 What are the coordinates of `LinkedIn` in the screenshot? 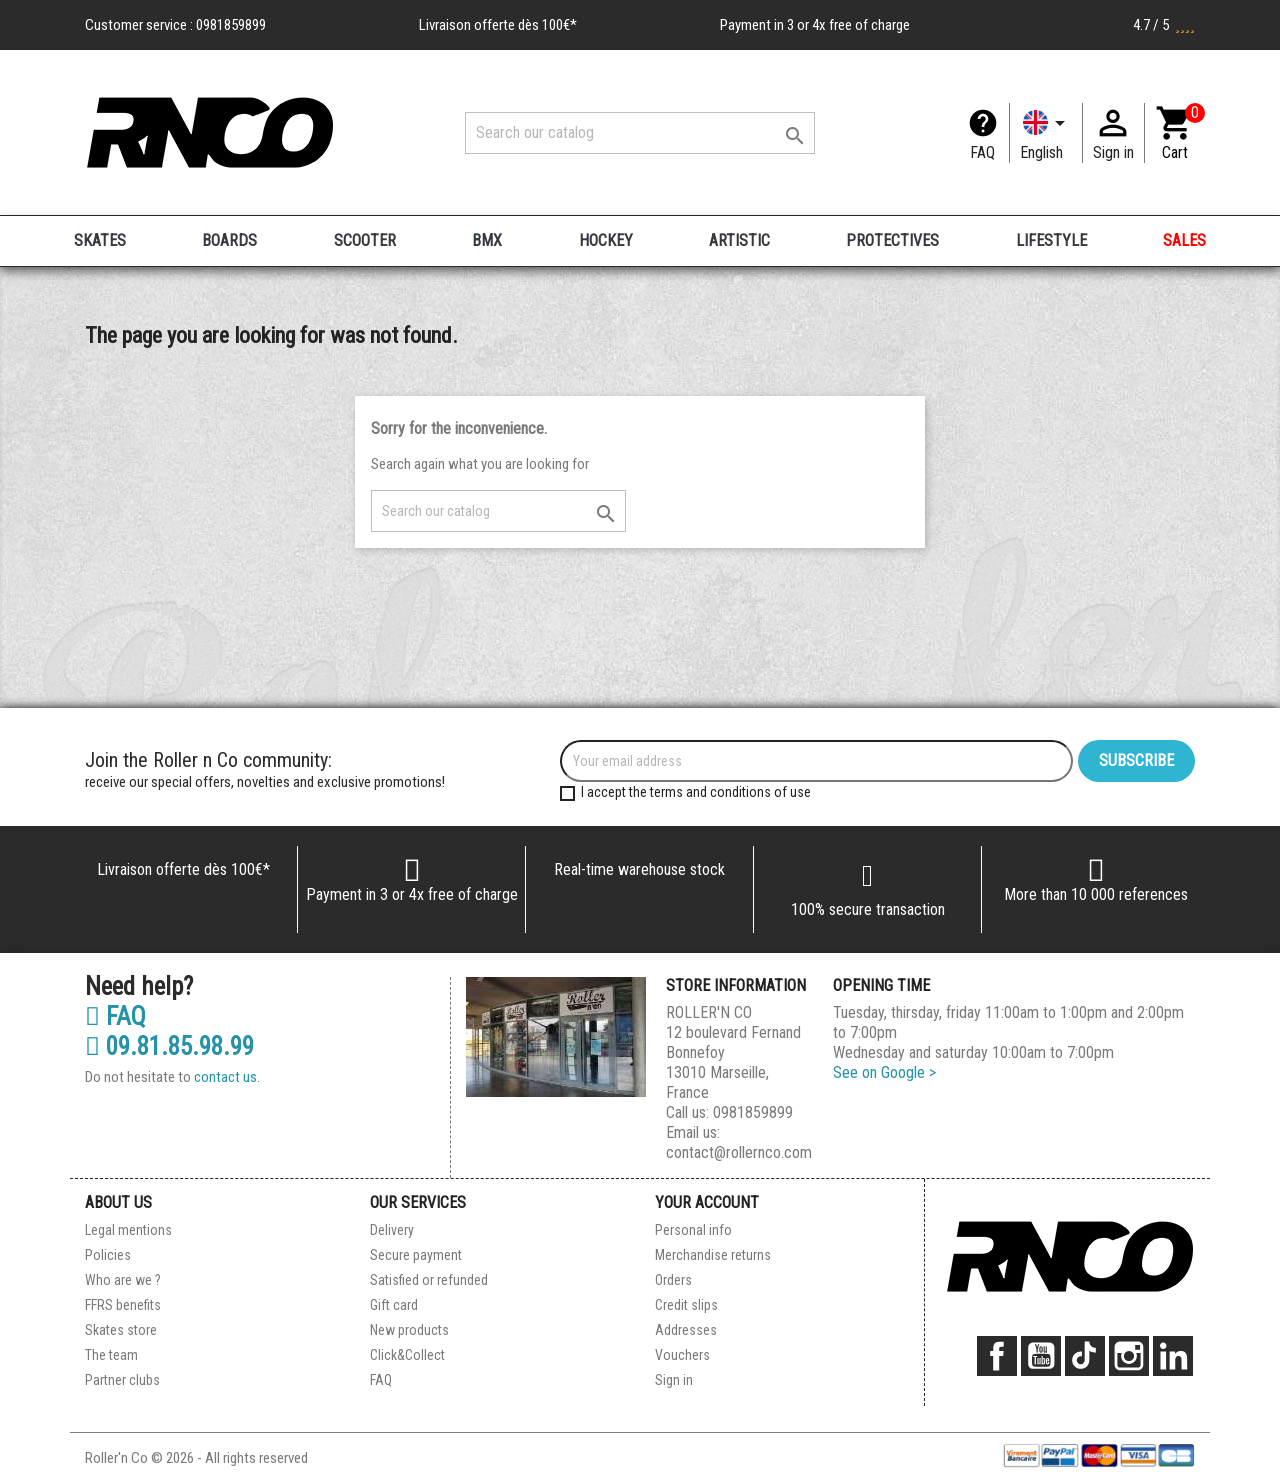 It's located at (1173, 1356).